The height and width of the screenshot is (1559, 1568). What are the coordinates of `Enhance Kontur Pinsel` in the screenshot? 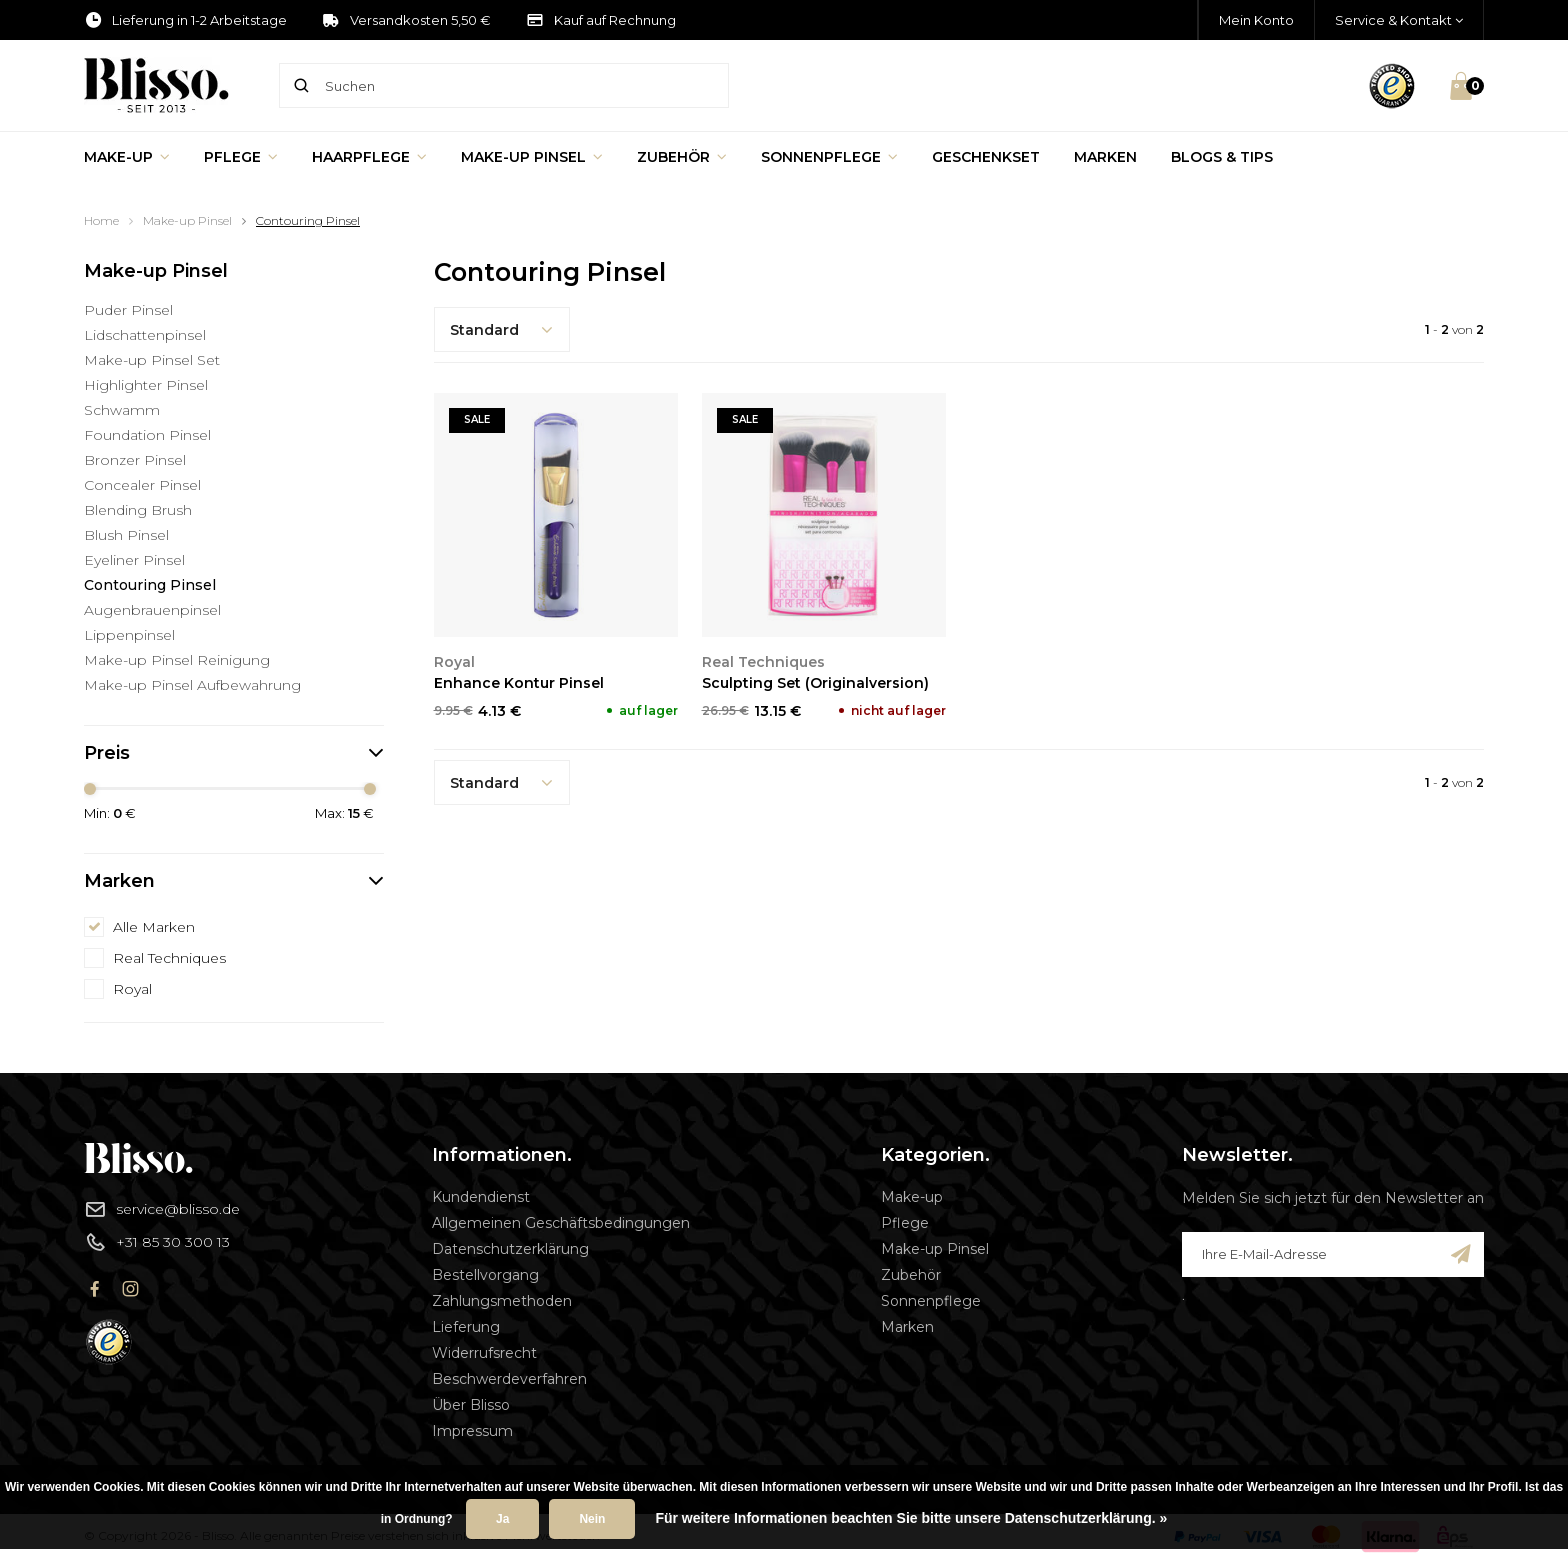 It's located at (519, 683).